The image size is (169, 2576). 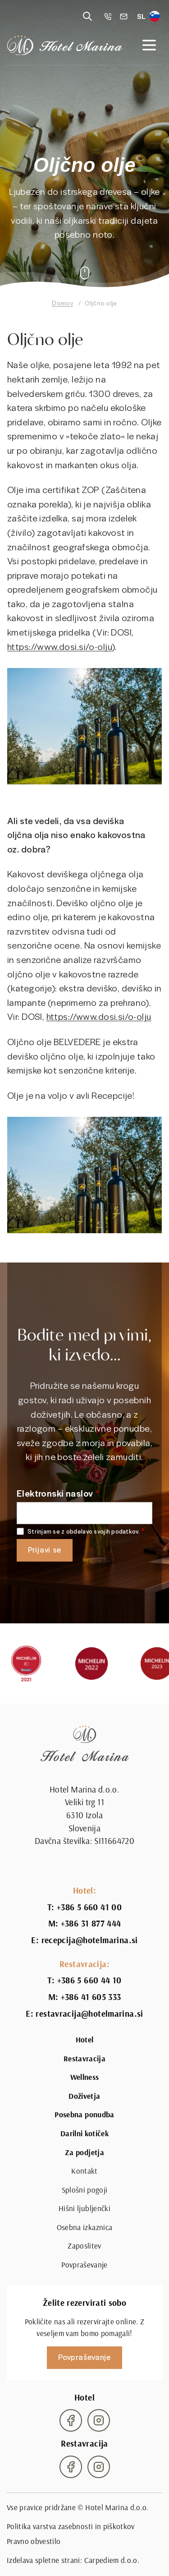 What do you see at coordinates (84, 2096) in the screenshot?
I see `Doživetja` at bounding box center [84, 2096].